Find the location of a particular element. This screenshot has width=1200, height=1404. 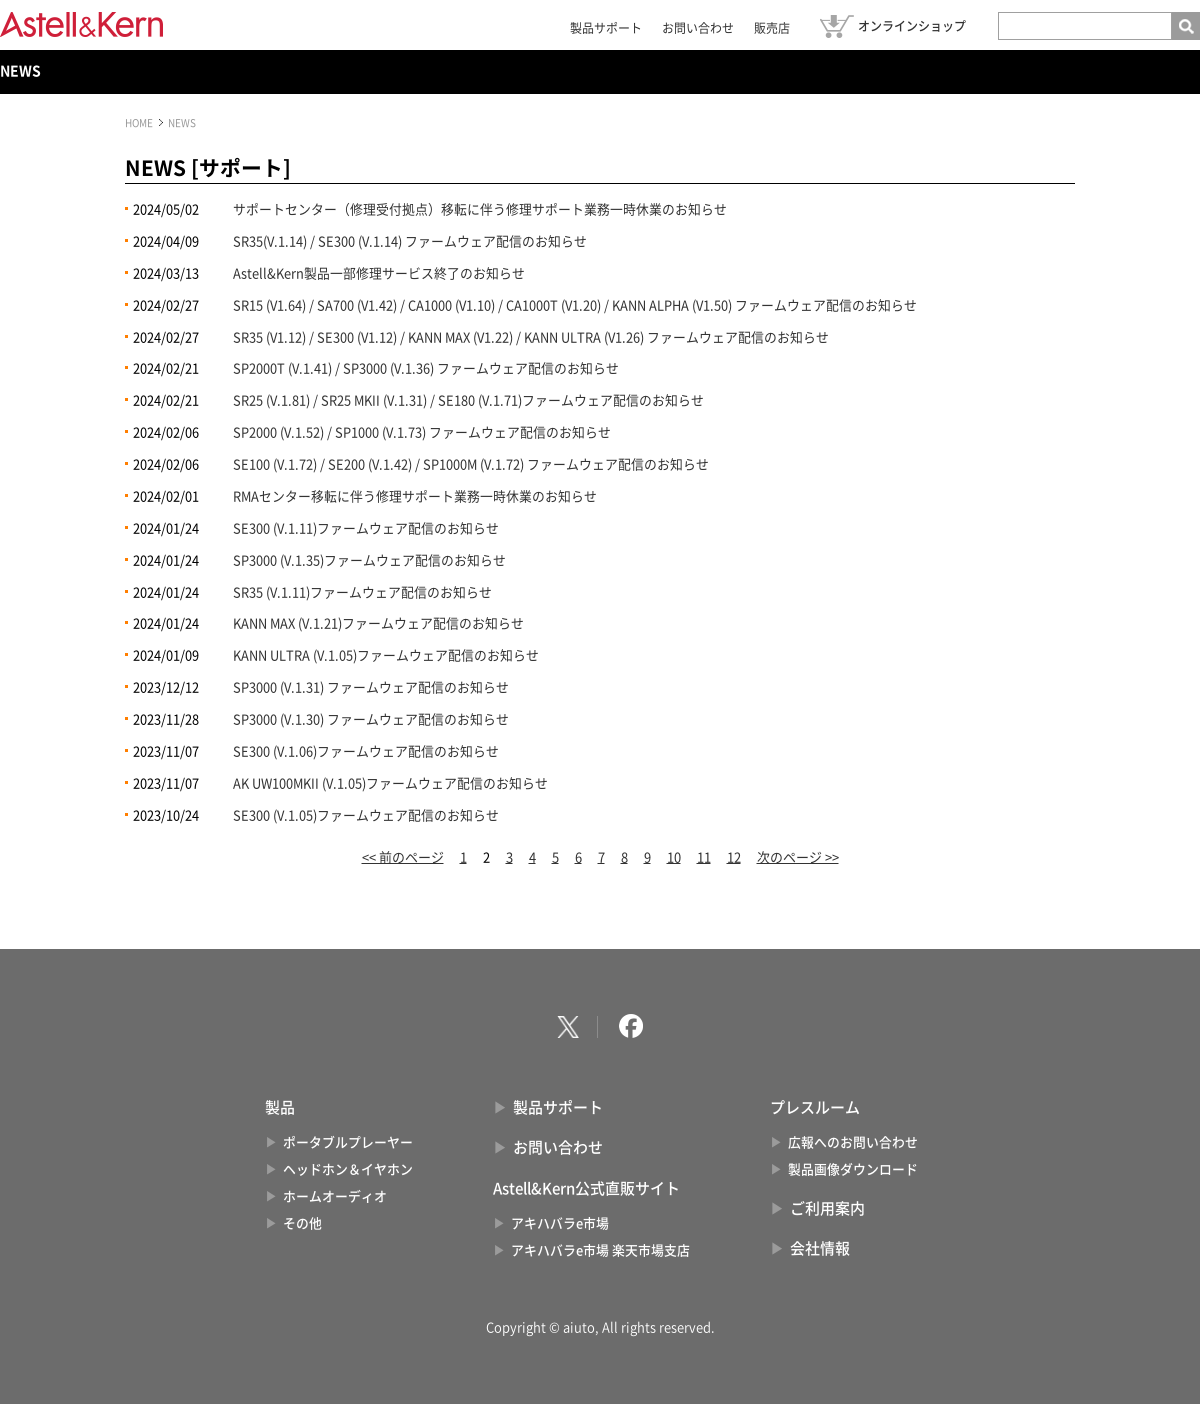

NEWS is located at coordinates (20, 71).